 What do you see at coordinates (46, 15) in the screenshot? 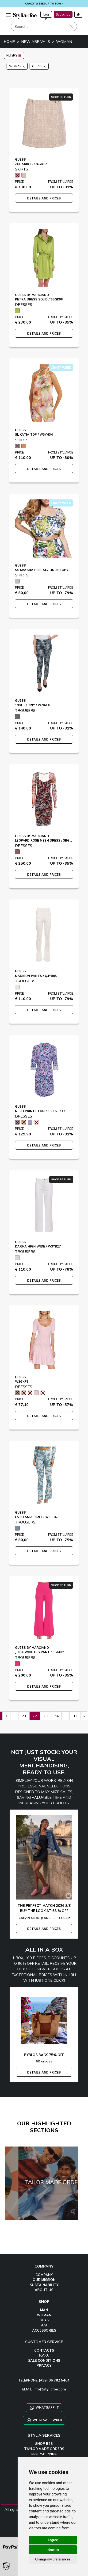
I see `Log in` at bounding box center [46, 15].